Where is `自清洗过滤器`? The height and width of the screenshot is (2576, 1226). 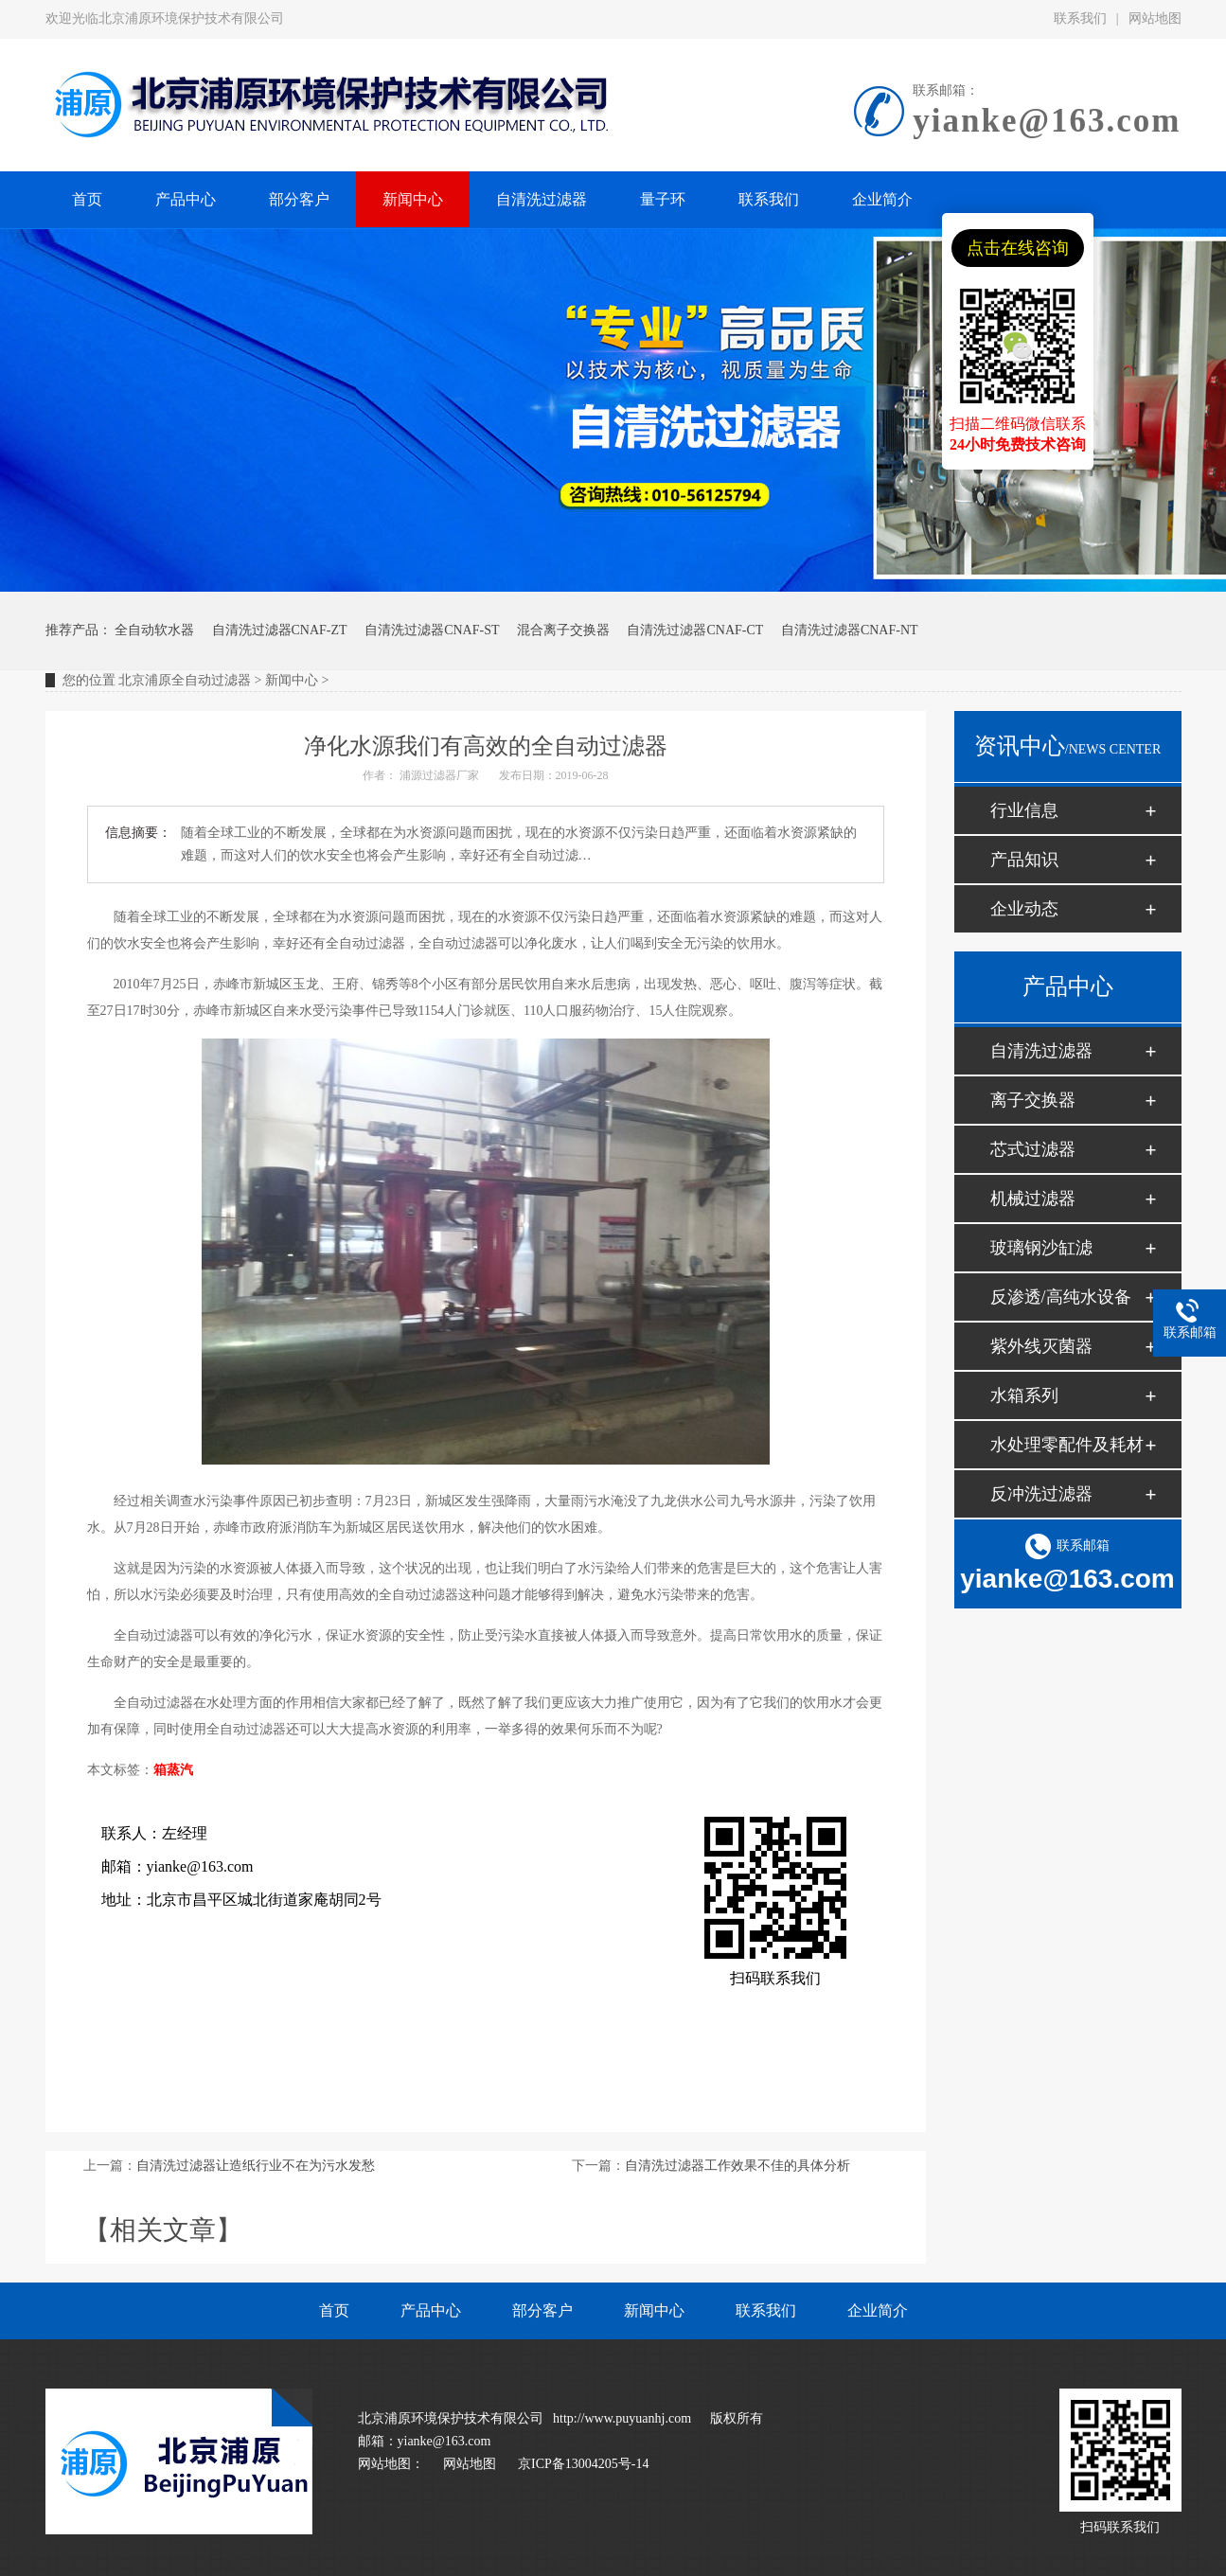
自清洗过滤器 is located at coordinates (1041, 1050).